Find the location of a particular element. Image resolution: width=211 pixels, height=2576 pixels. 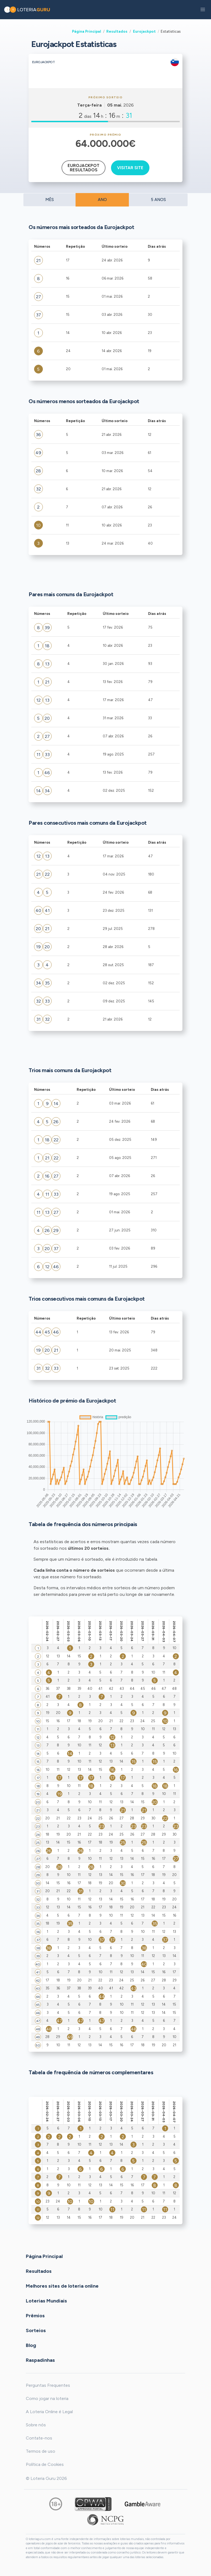

Loterias Mundiais is located at coordinates (46, 2301).